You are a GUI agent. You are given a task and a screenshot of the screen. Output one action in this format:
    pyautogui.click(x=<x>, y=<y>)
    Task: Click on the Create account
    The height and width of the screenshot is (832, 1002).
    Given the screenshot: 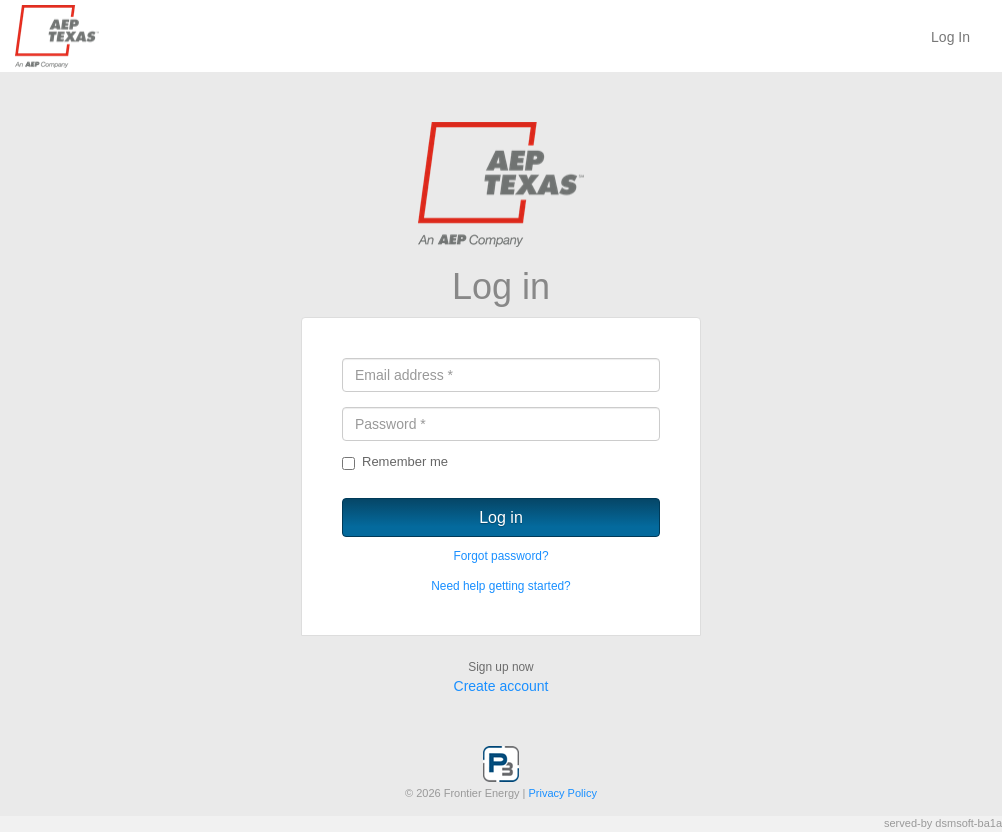 What is the action you would take?
    pyautogui.click(x=501, y=686)
    